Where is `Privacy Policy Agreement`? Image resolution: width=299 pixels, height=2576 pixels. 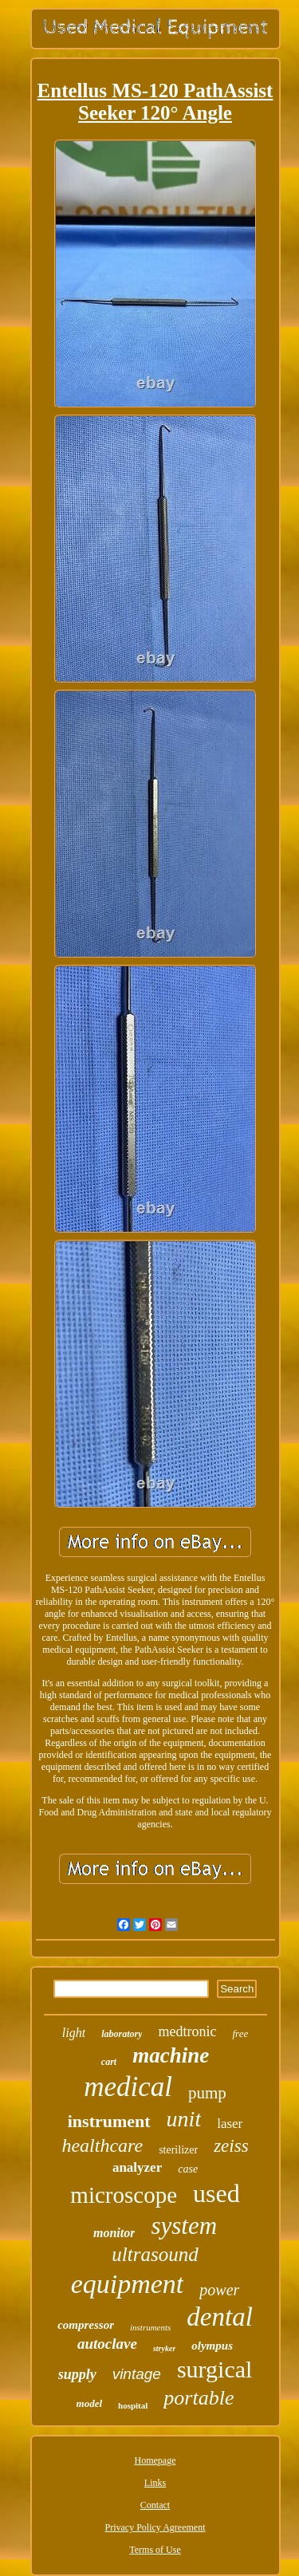 Privacy Policy Agreement is located at coordinates (155, 2527).